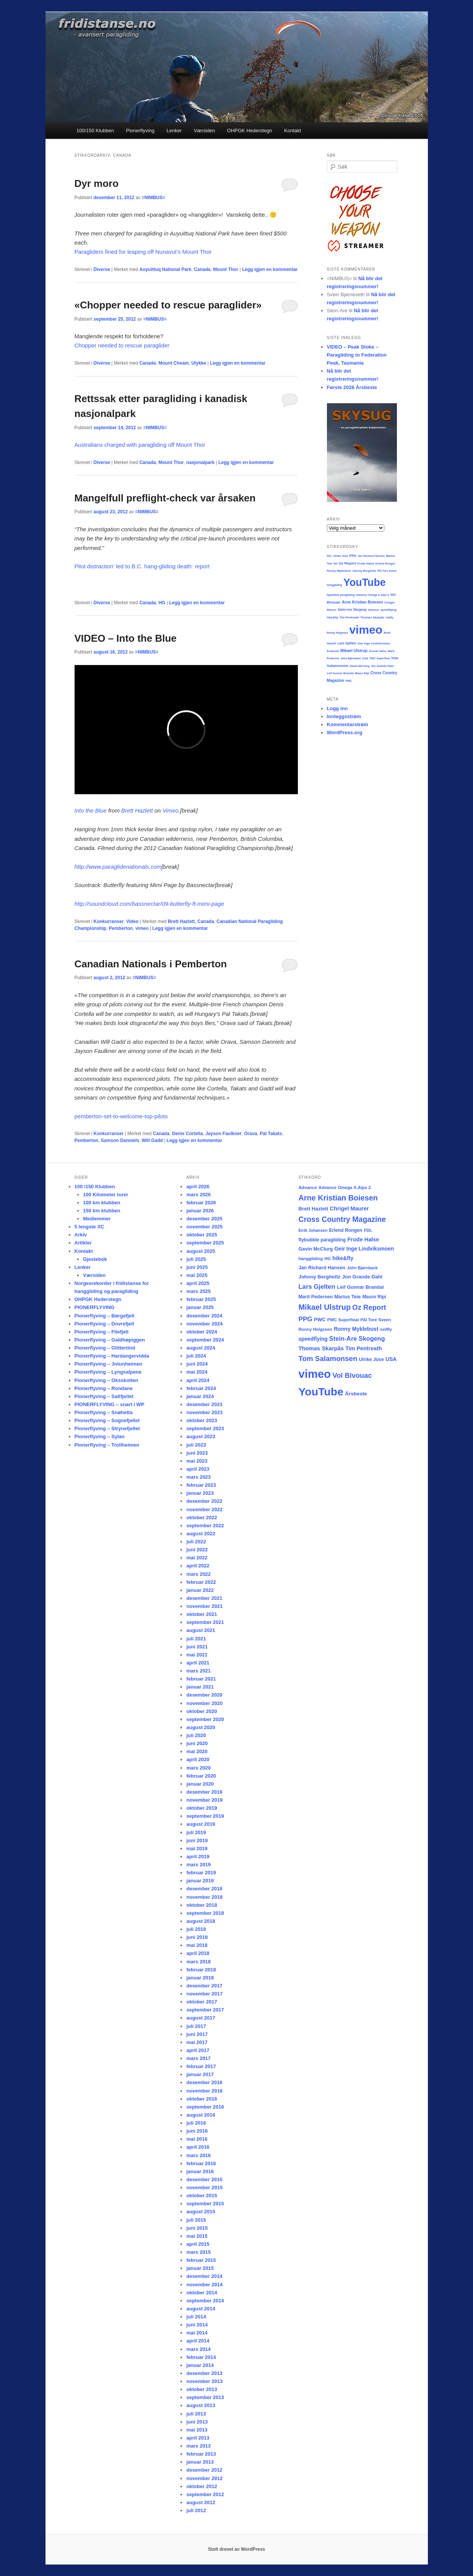 This screenshot has height=2576, width=473. What do you see at coordinates (197, 2422) in the screenshot?
I see `juni 2013` at bounding box center [197, 2422].